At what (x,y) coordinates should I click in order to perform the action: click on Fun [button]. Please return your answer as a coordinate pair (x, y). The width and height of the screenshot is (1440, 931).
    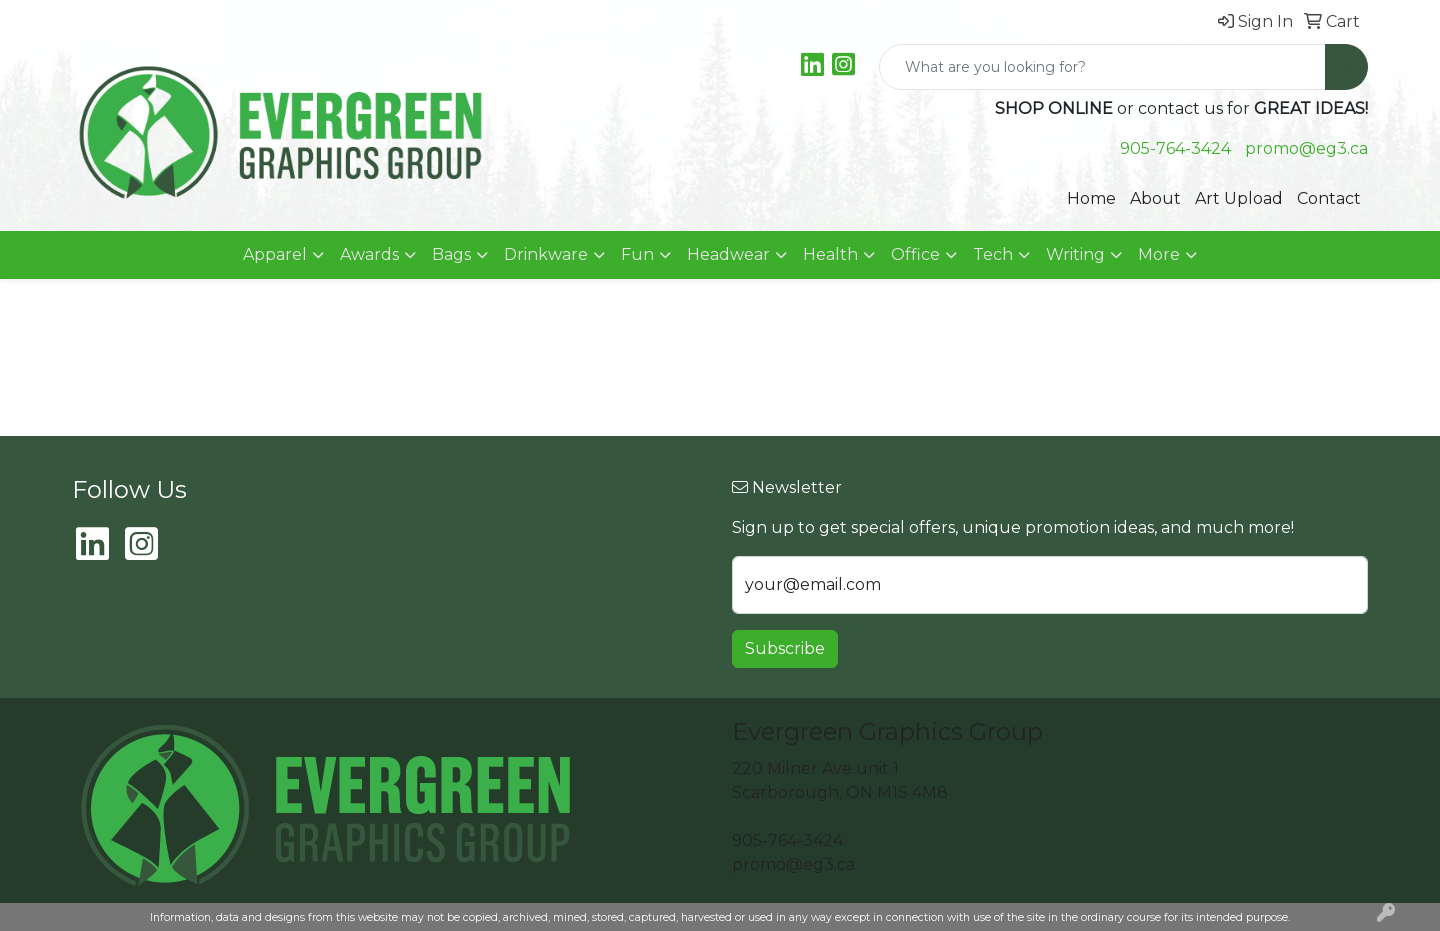
    Looking at the image, I should click on (637, 254).